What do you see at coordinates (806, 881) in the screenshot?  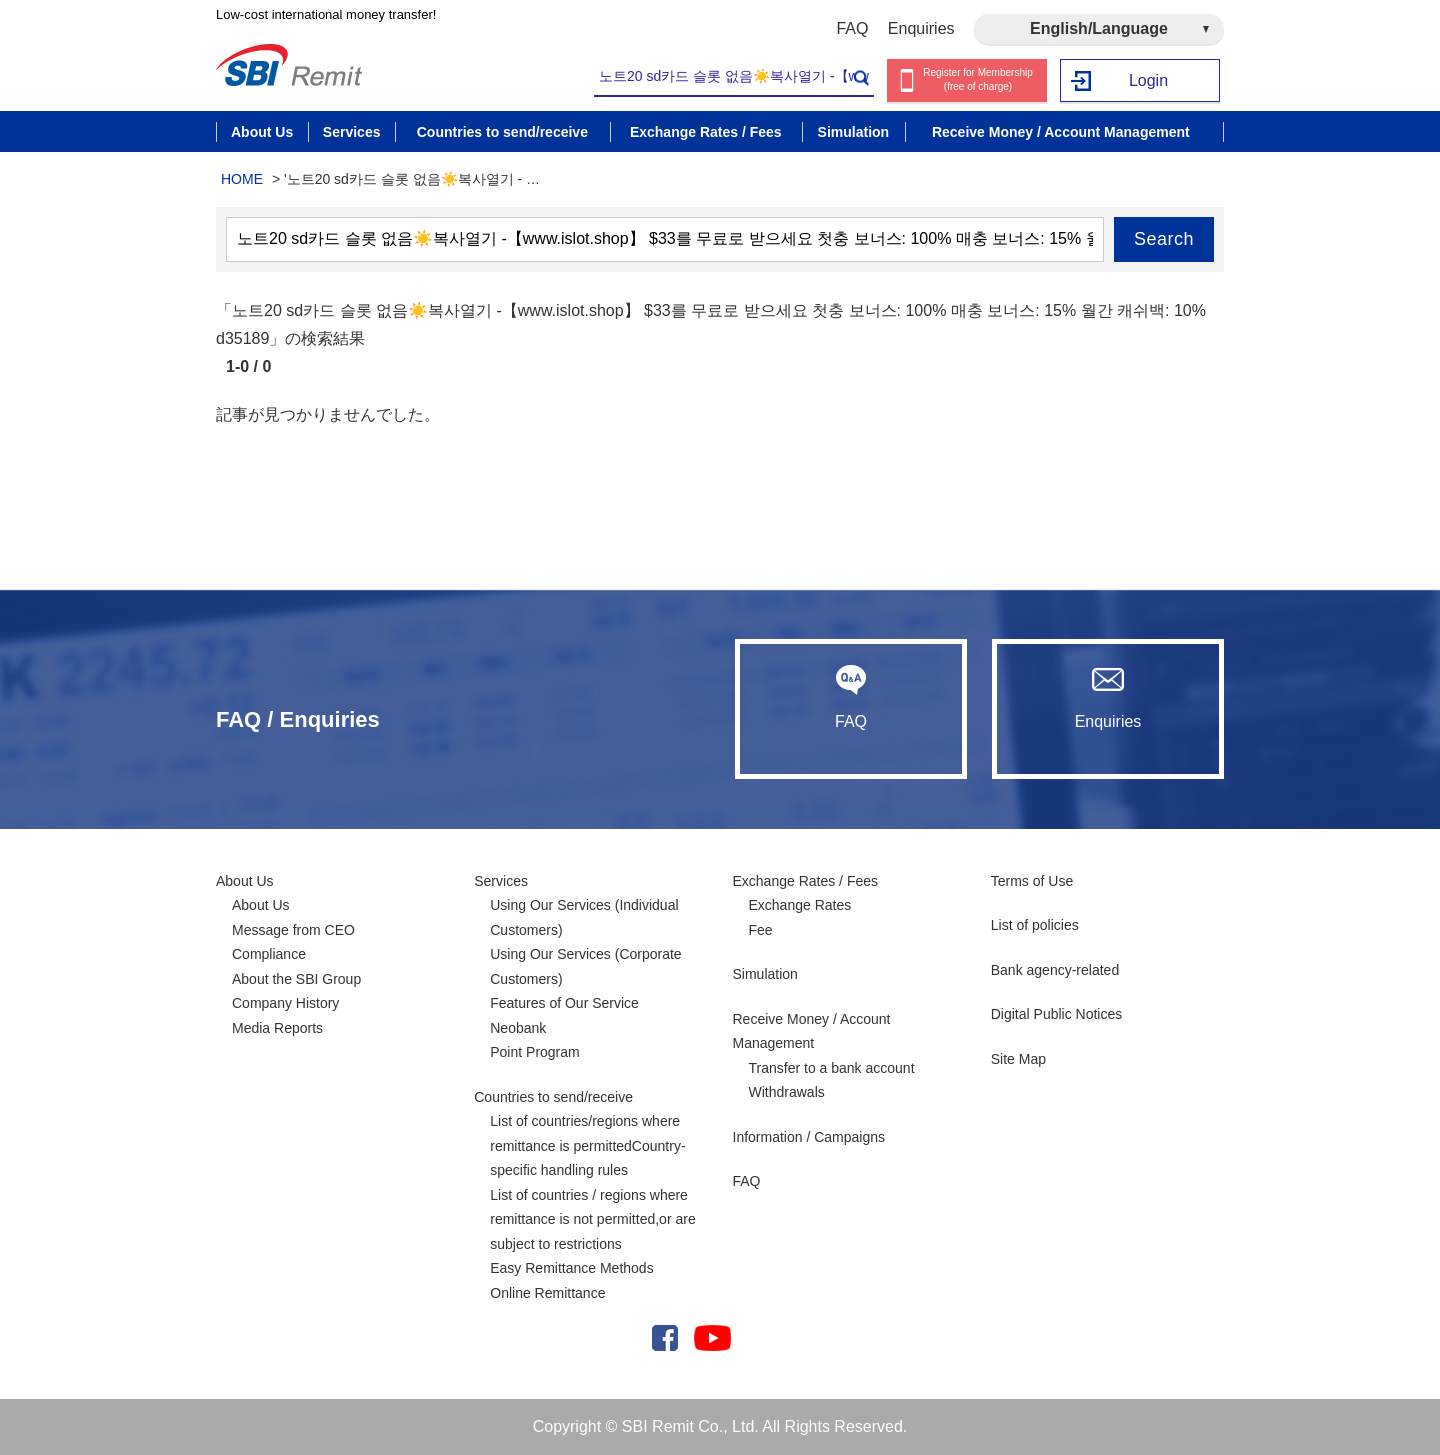 I see `Exchange Rates / Fees` at bounding box center [806, 881].